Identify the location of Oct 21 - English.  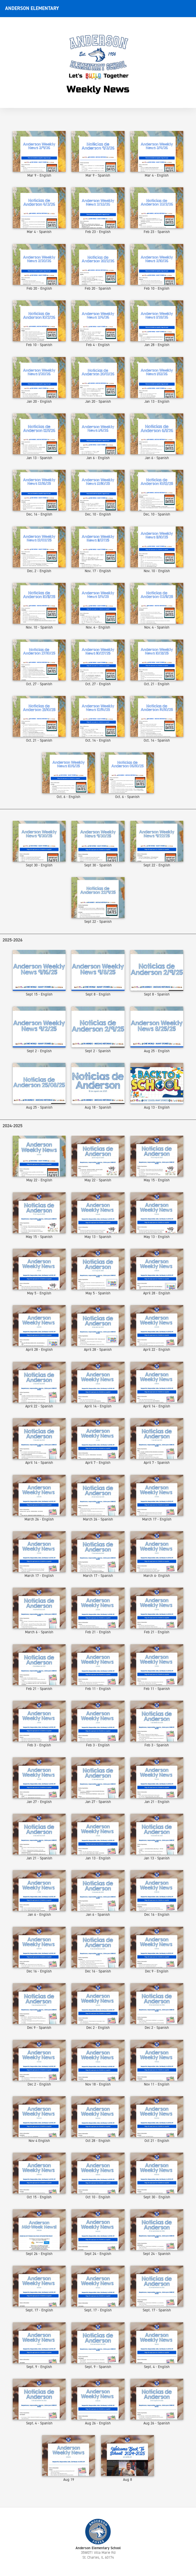
(156, 2140).